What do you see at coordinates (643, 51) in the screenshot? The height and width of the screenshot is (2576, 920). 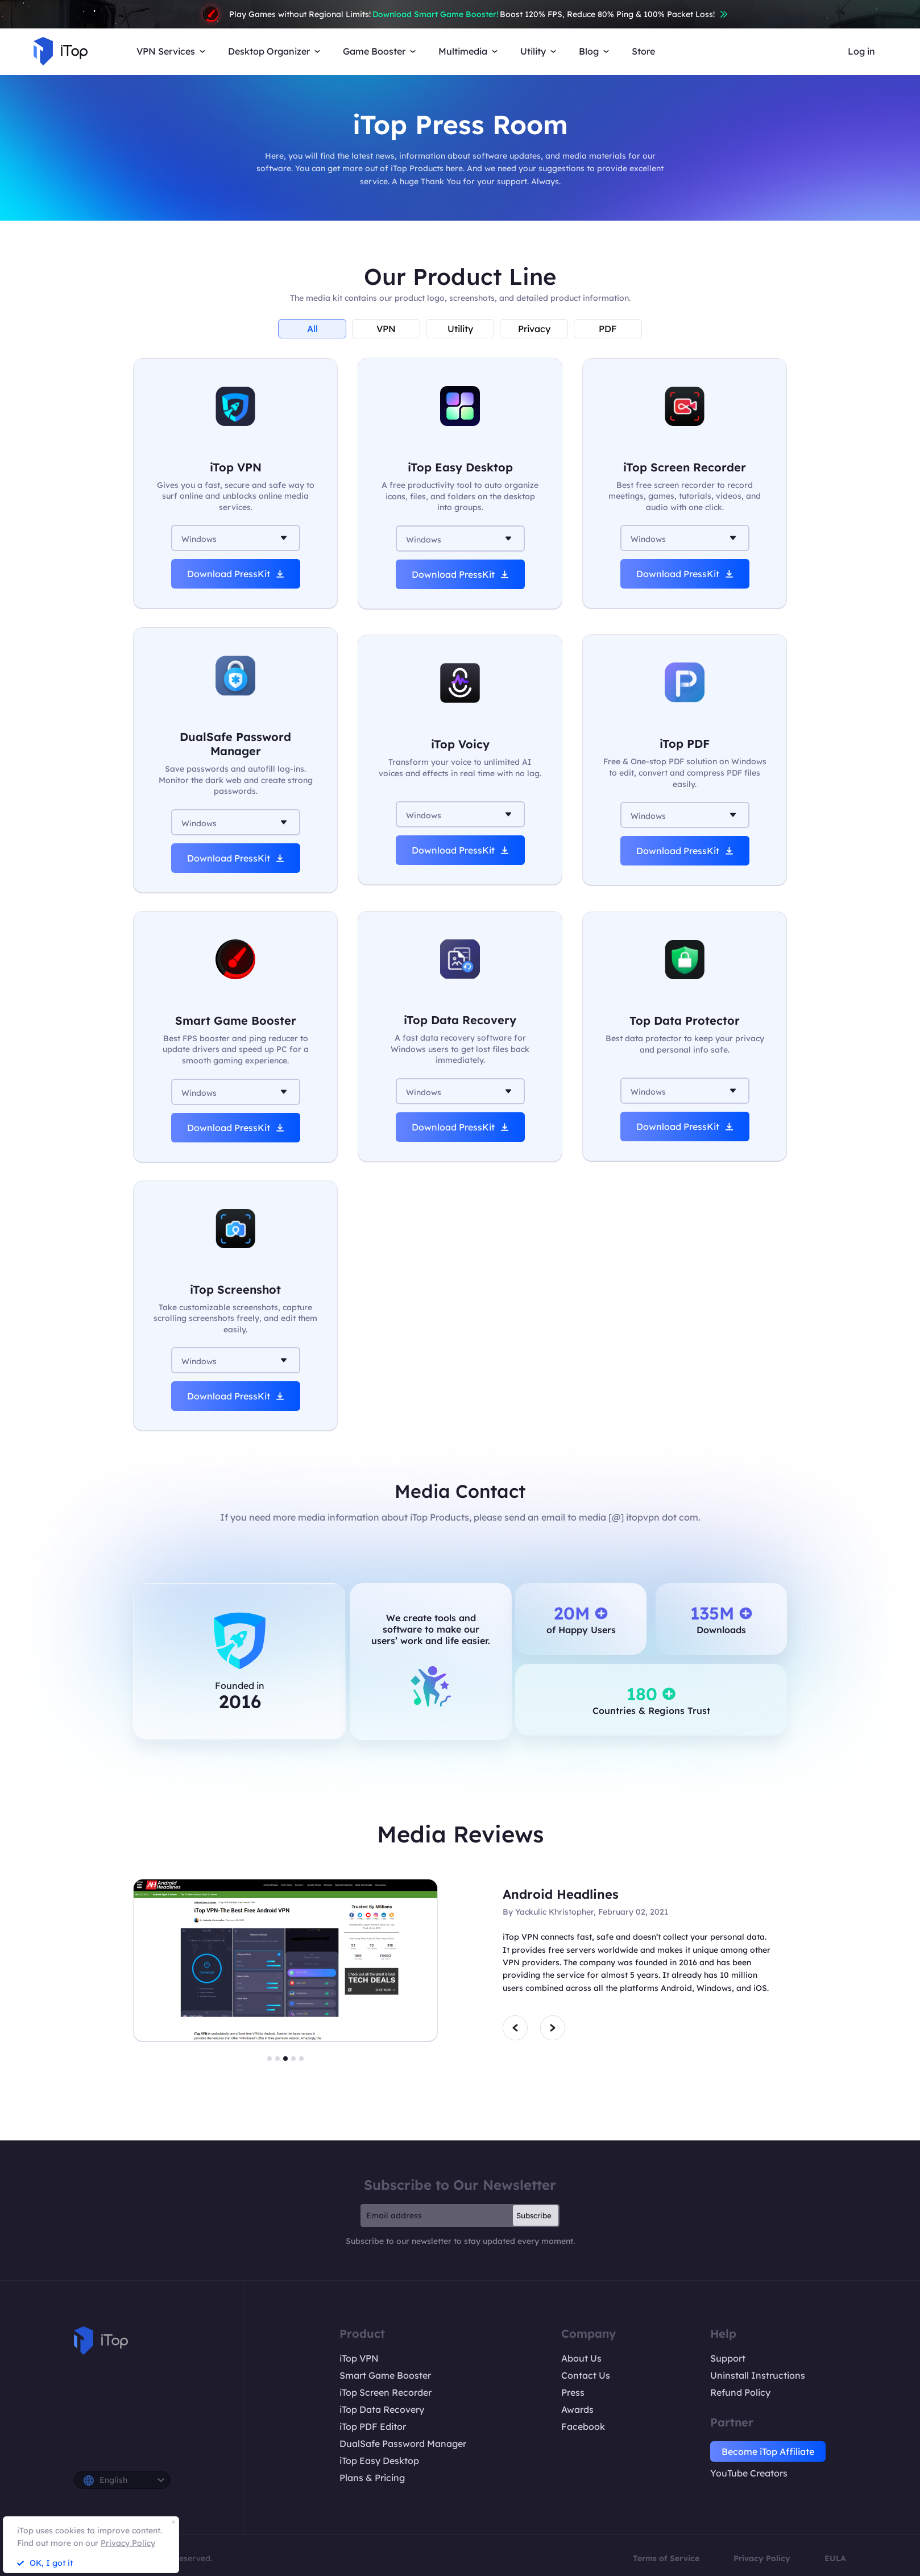 I see `Store` at bounding box center [643, 51].